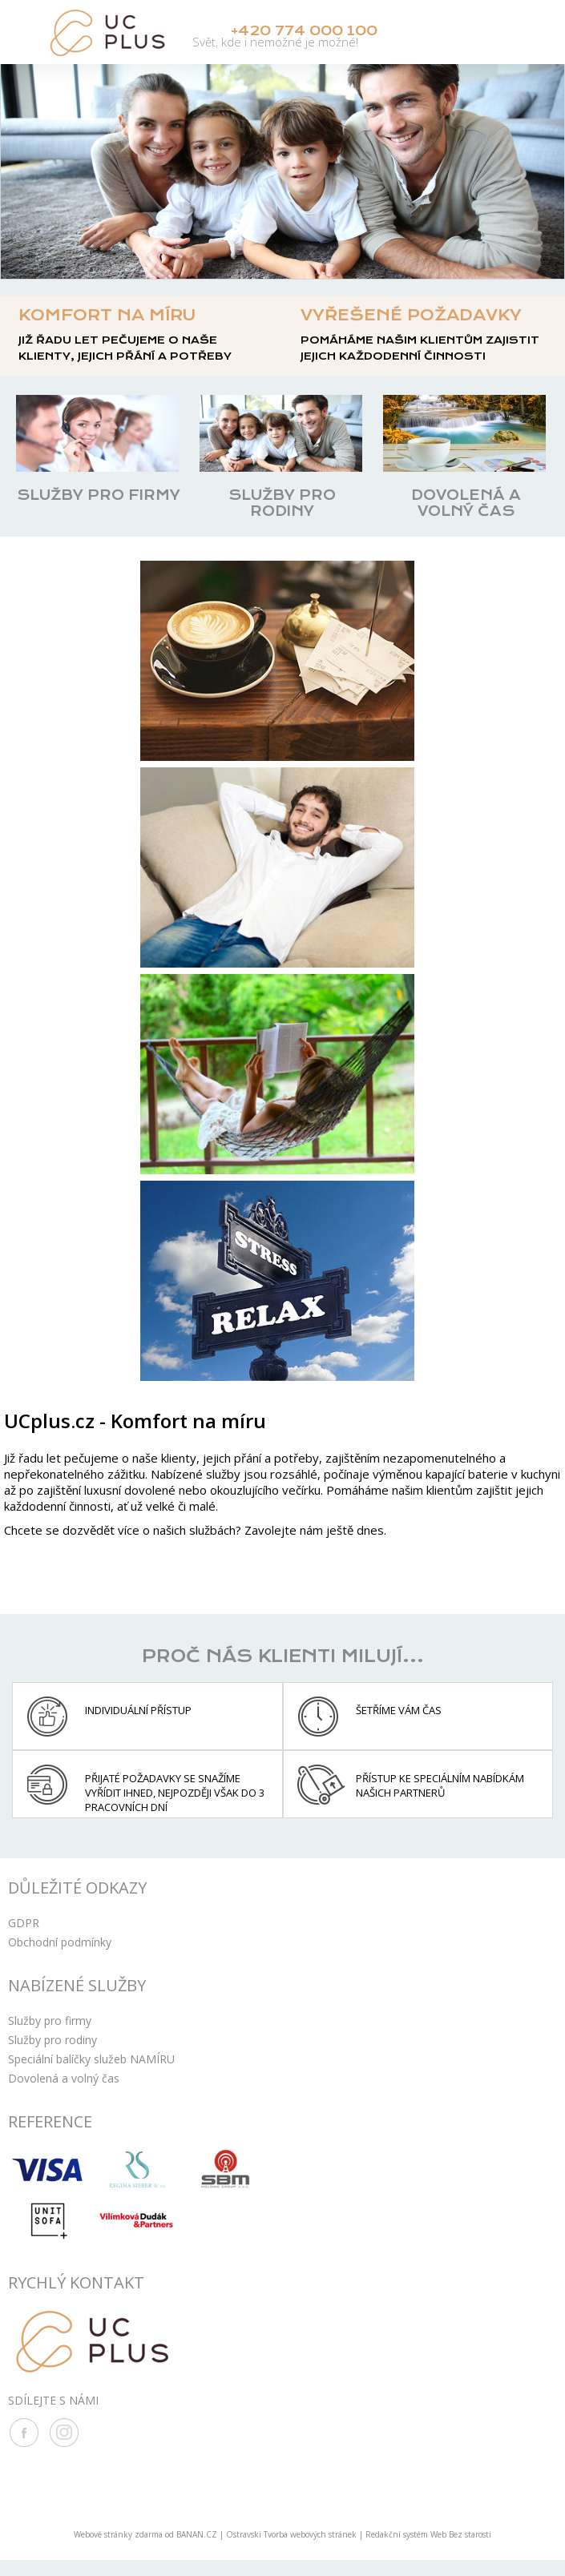 The width and height of the screenshot is (565, 2576). I want to click on BANAN.CZ, so click(196, 2533).